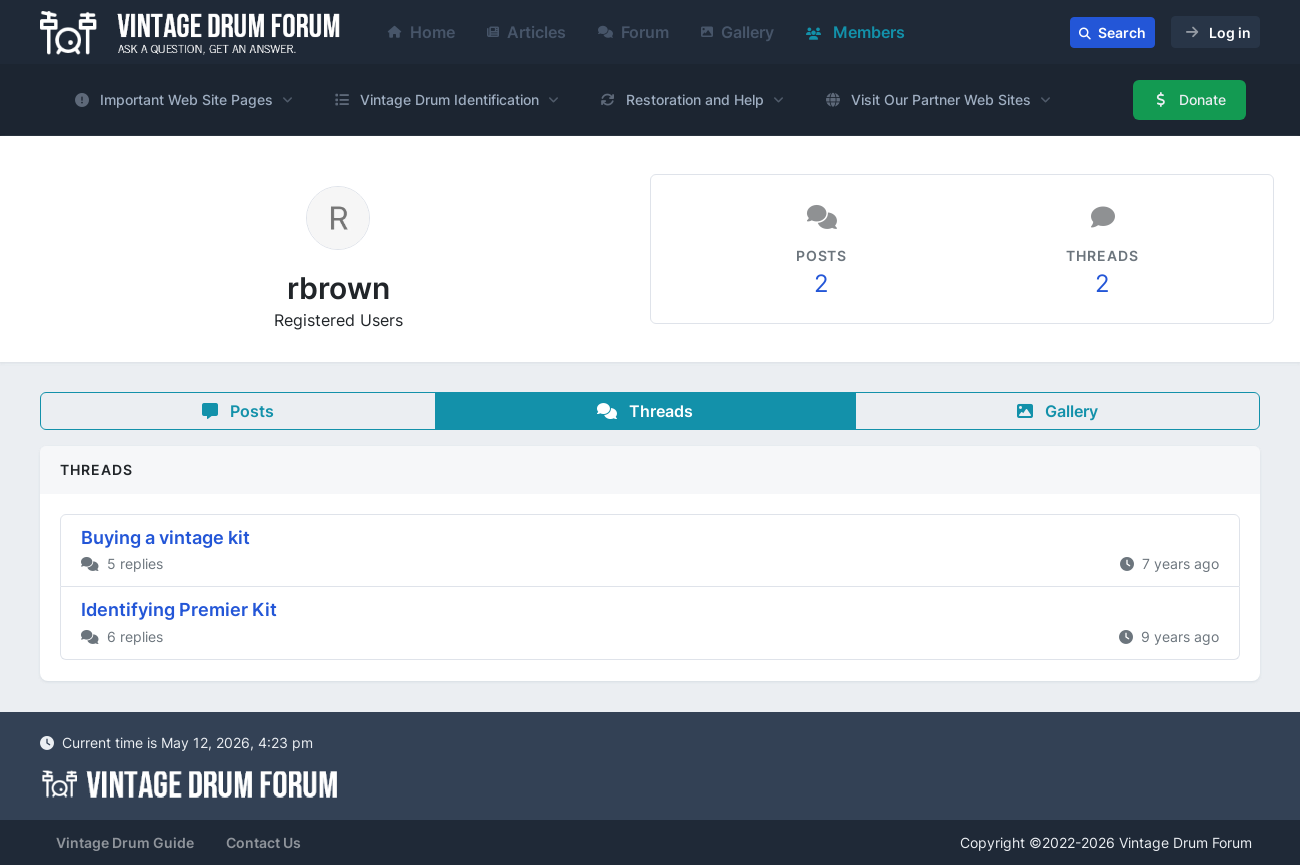 This screenshot has height=865, width=1300. Describe the element at coordinates (125, 842) in the screenshot. I see `Vintage Drum Guide` at that location.